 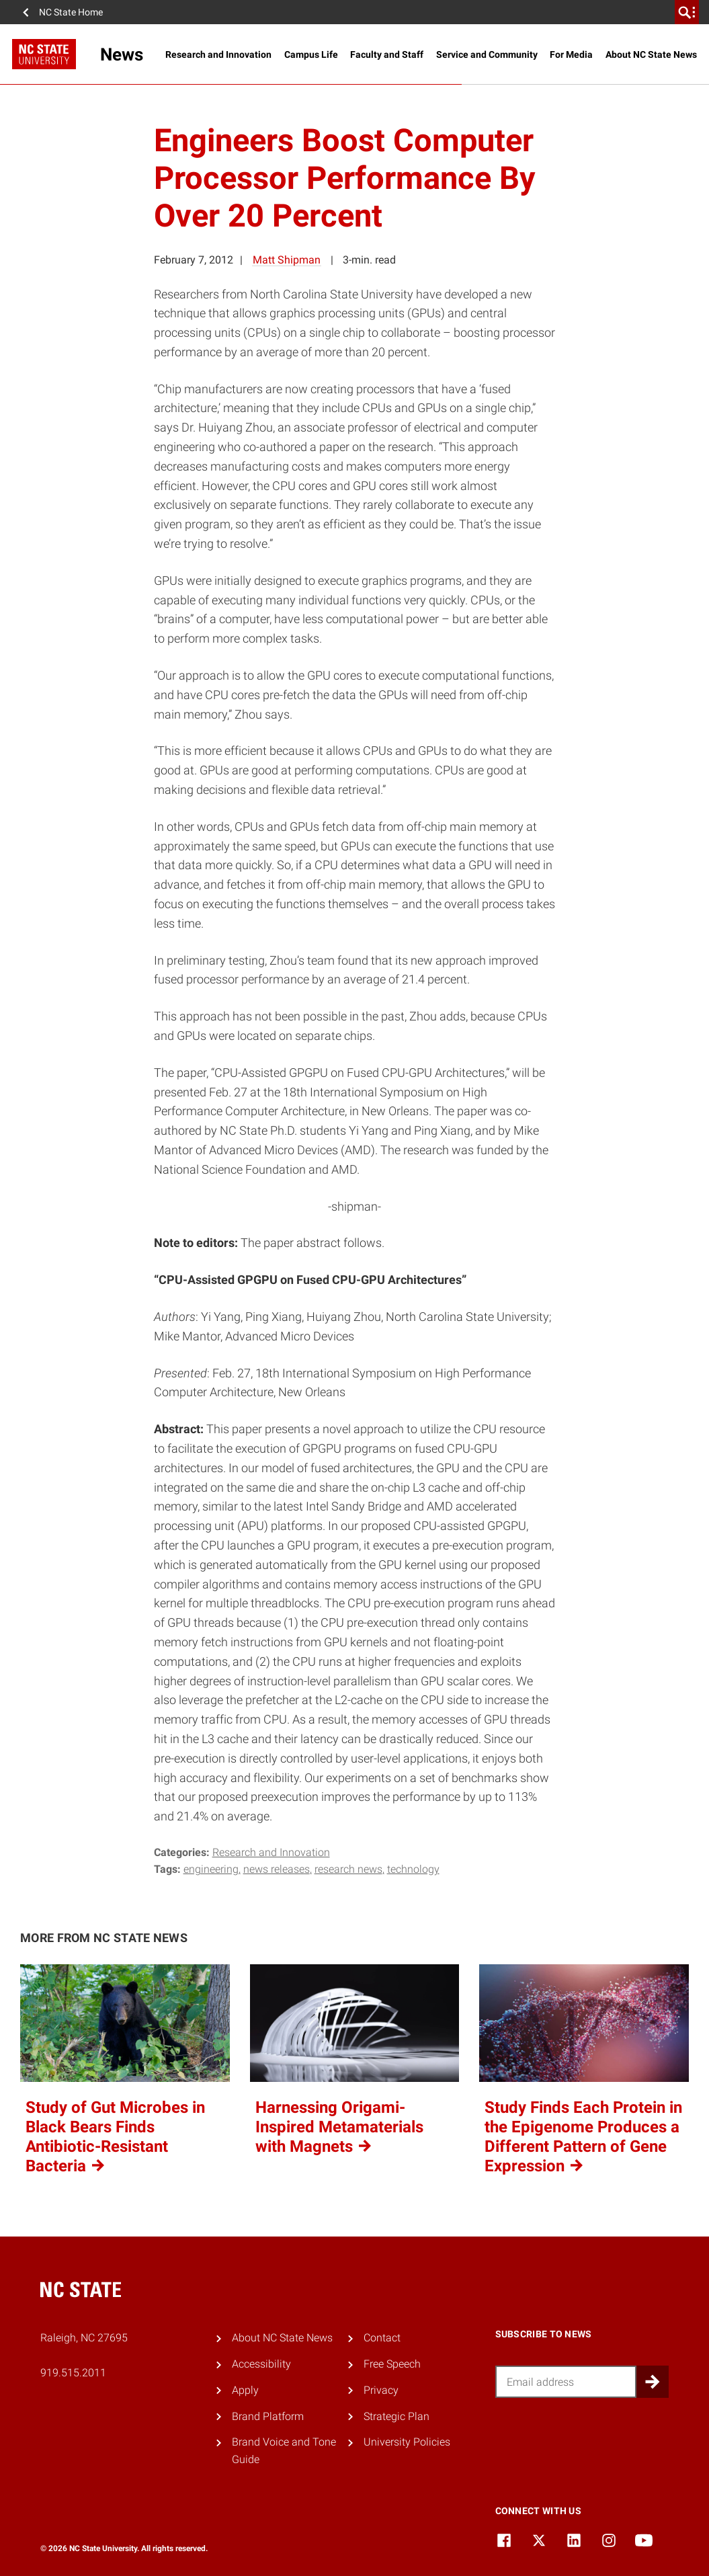 I want to click on Accessibility, so click(x=261, y=2364).